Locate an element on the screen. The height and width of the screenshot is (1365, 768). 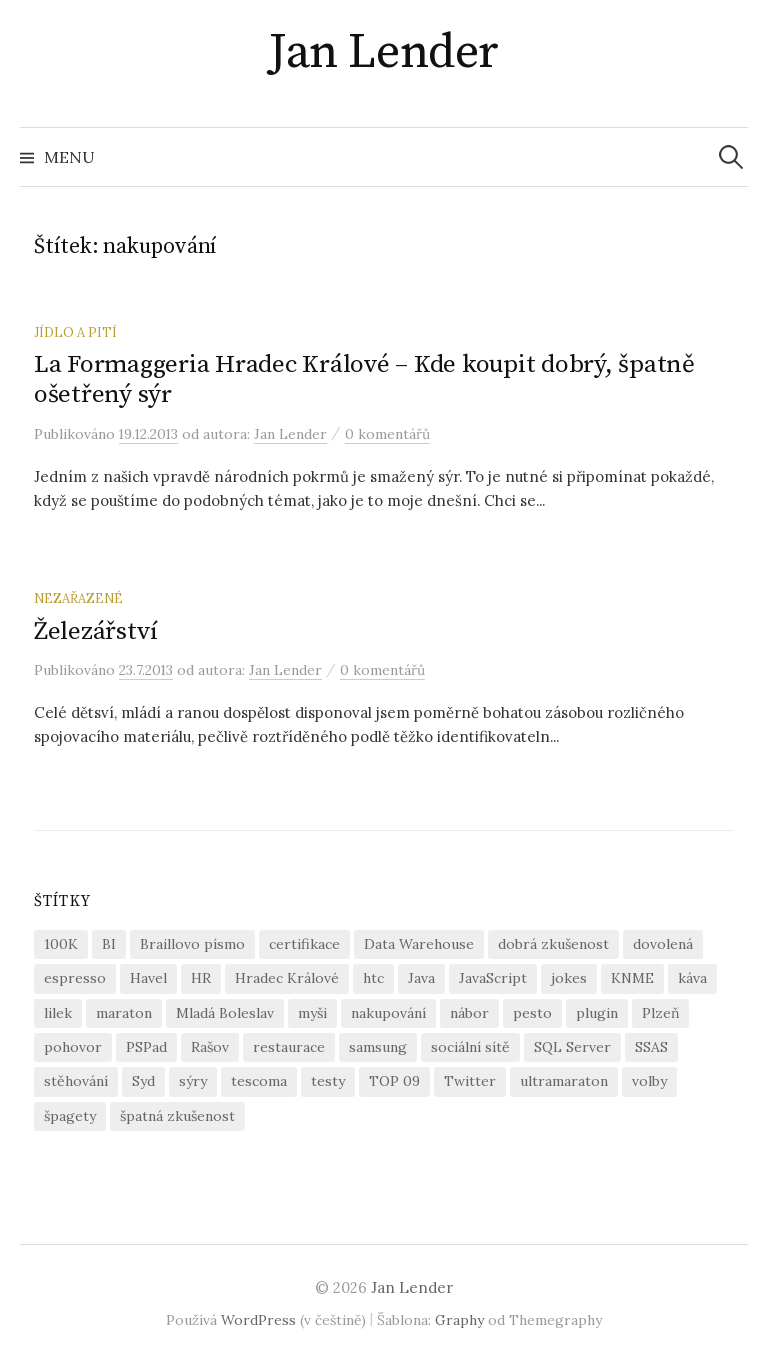
káva [káva (1 položka)] is located at coordinates (692, 978).